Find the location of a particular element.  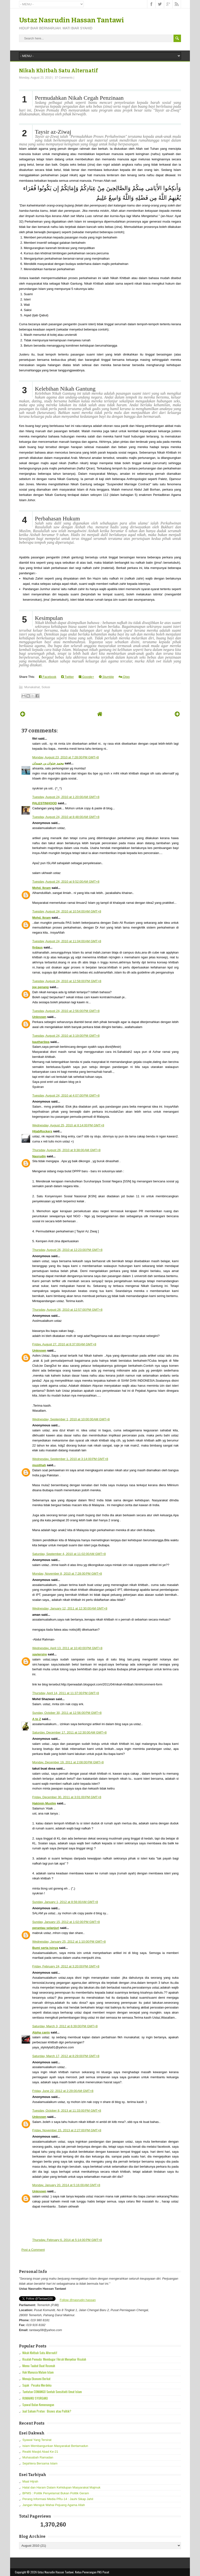

Mohd. Ikram is located at coordinates (41, 888).